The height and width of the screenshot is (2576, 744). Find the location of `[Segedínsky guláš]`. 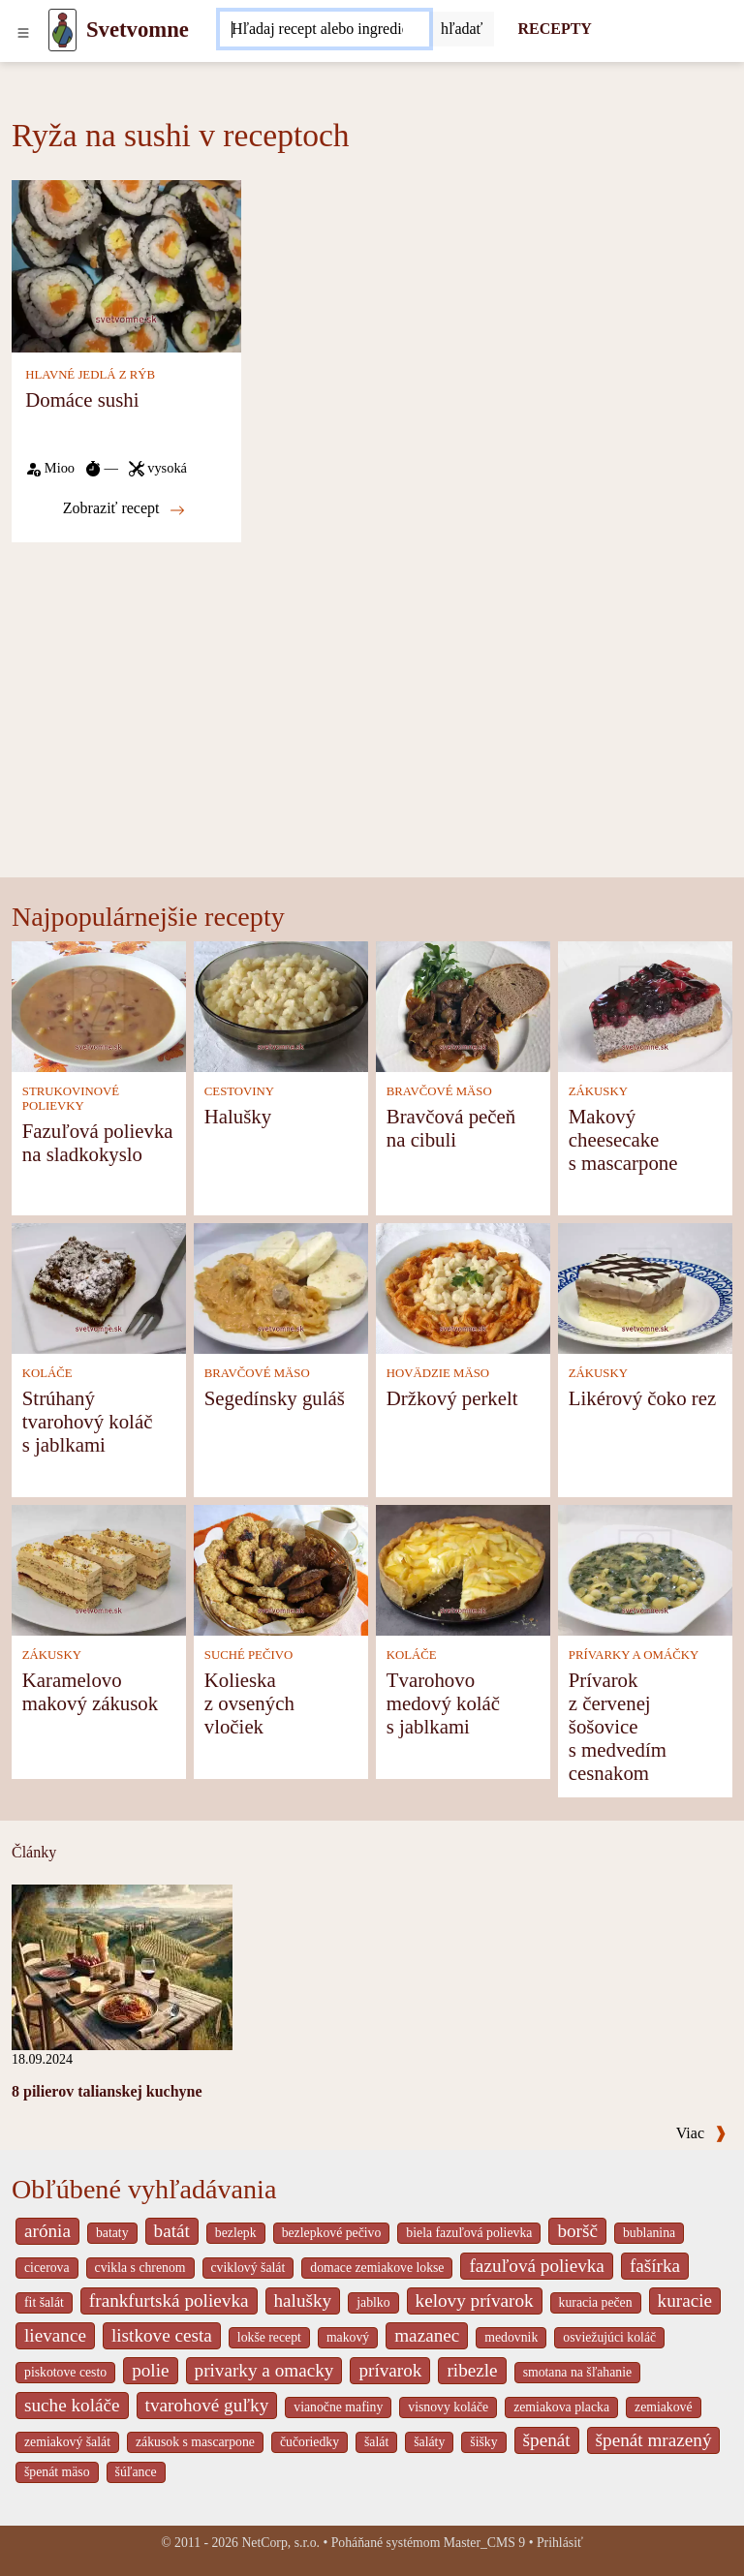

[Segedínsky guláš] is located at coordinates (281, 1286).